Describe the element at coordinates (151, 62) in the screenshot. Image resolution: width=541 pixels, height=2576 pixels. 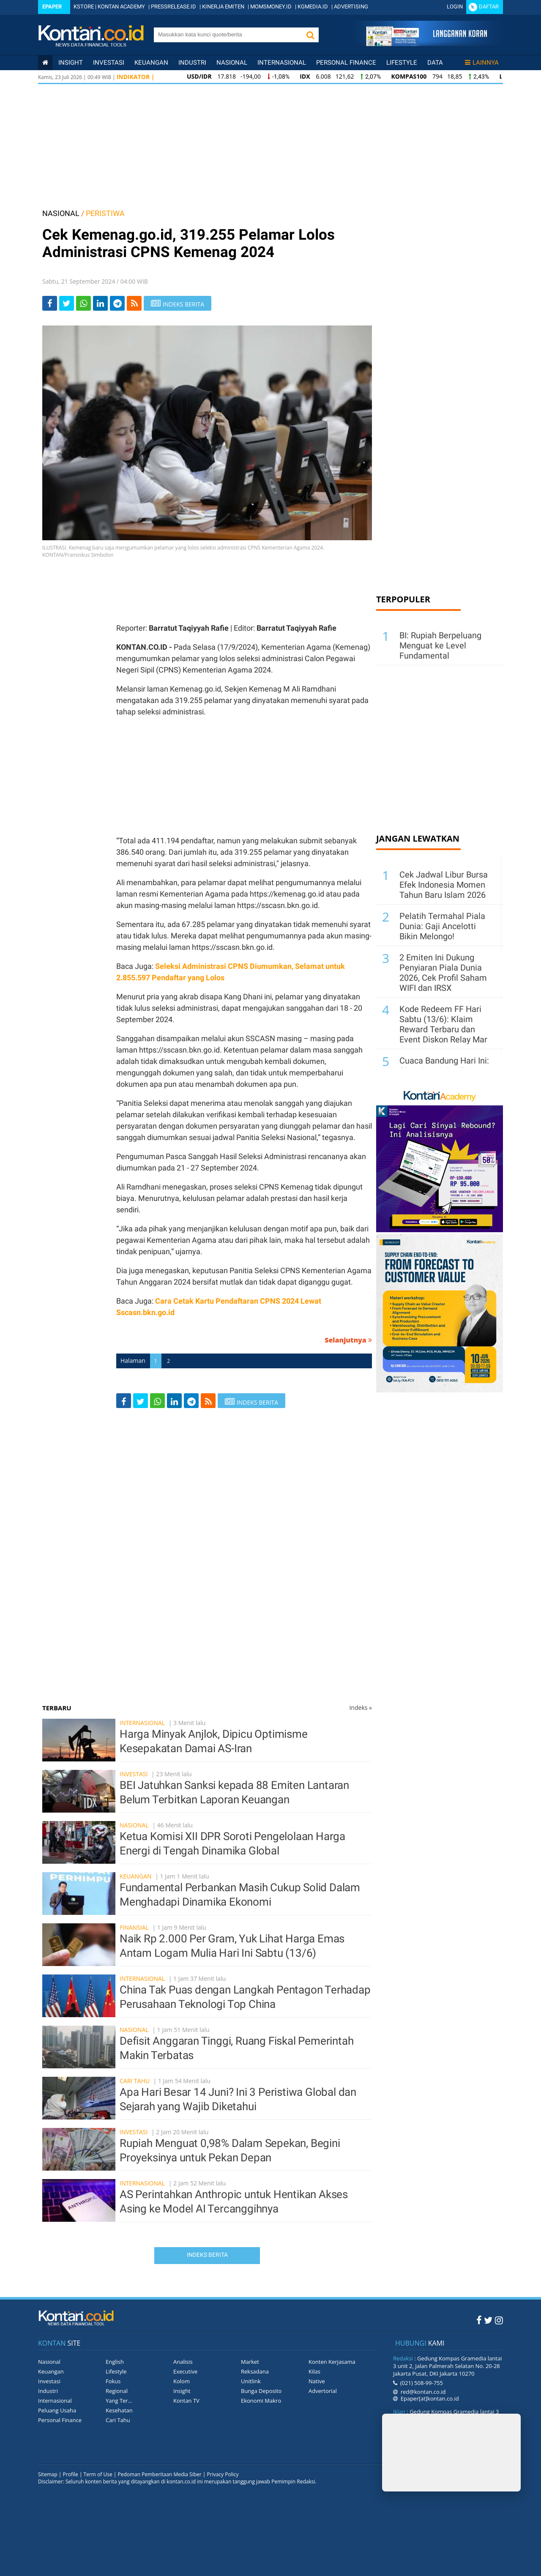
I see `Keuangan` at that location.